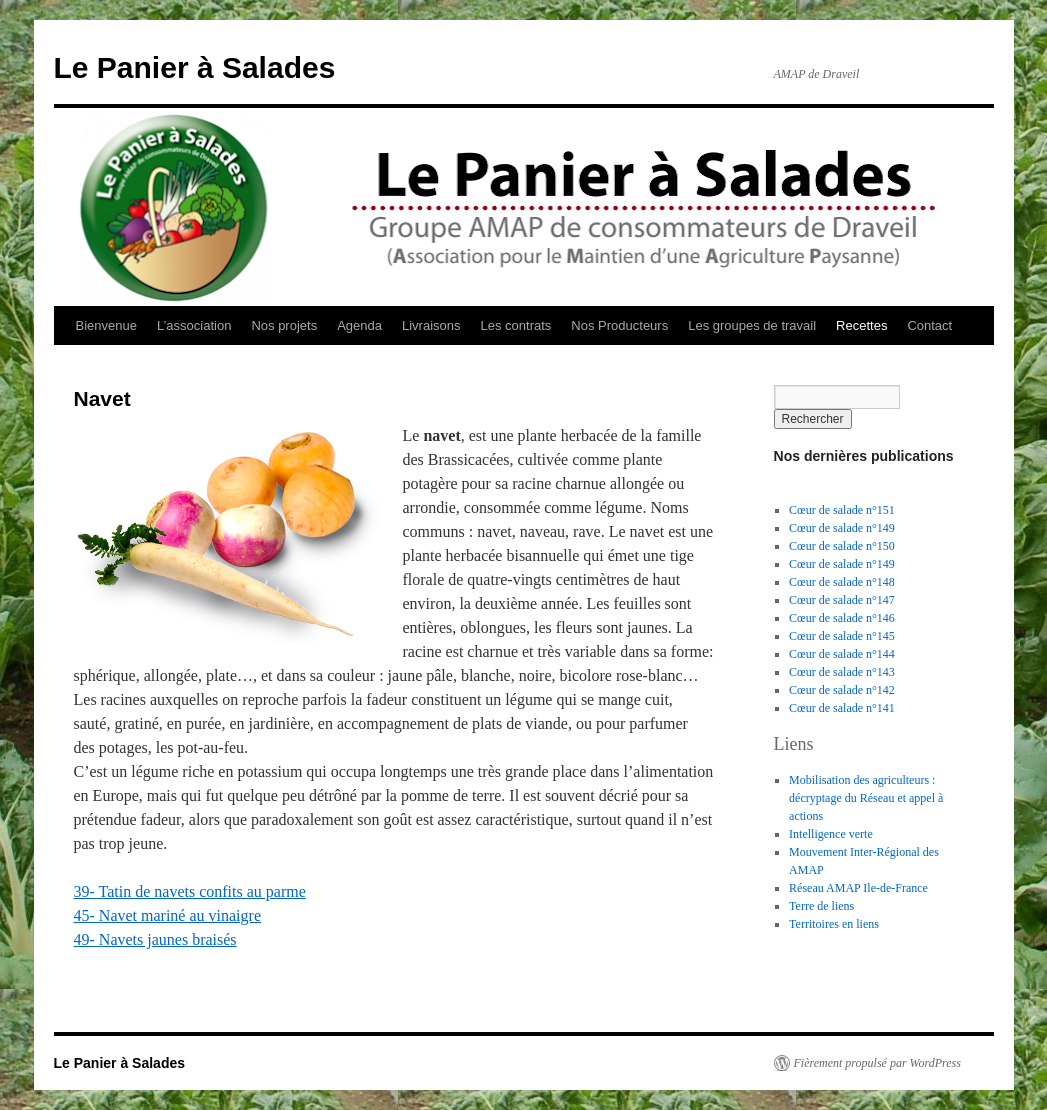 The height and width of the screenshot is (1110, 1047). What do you see at coordinates (842, 690) in the screenshot?
I see `Cœur de salade n°142` at bounding box center [842, 690].